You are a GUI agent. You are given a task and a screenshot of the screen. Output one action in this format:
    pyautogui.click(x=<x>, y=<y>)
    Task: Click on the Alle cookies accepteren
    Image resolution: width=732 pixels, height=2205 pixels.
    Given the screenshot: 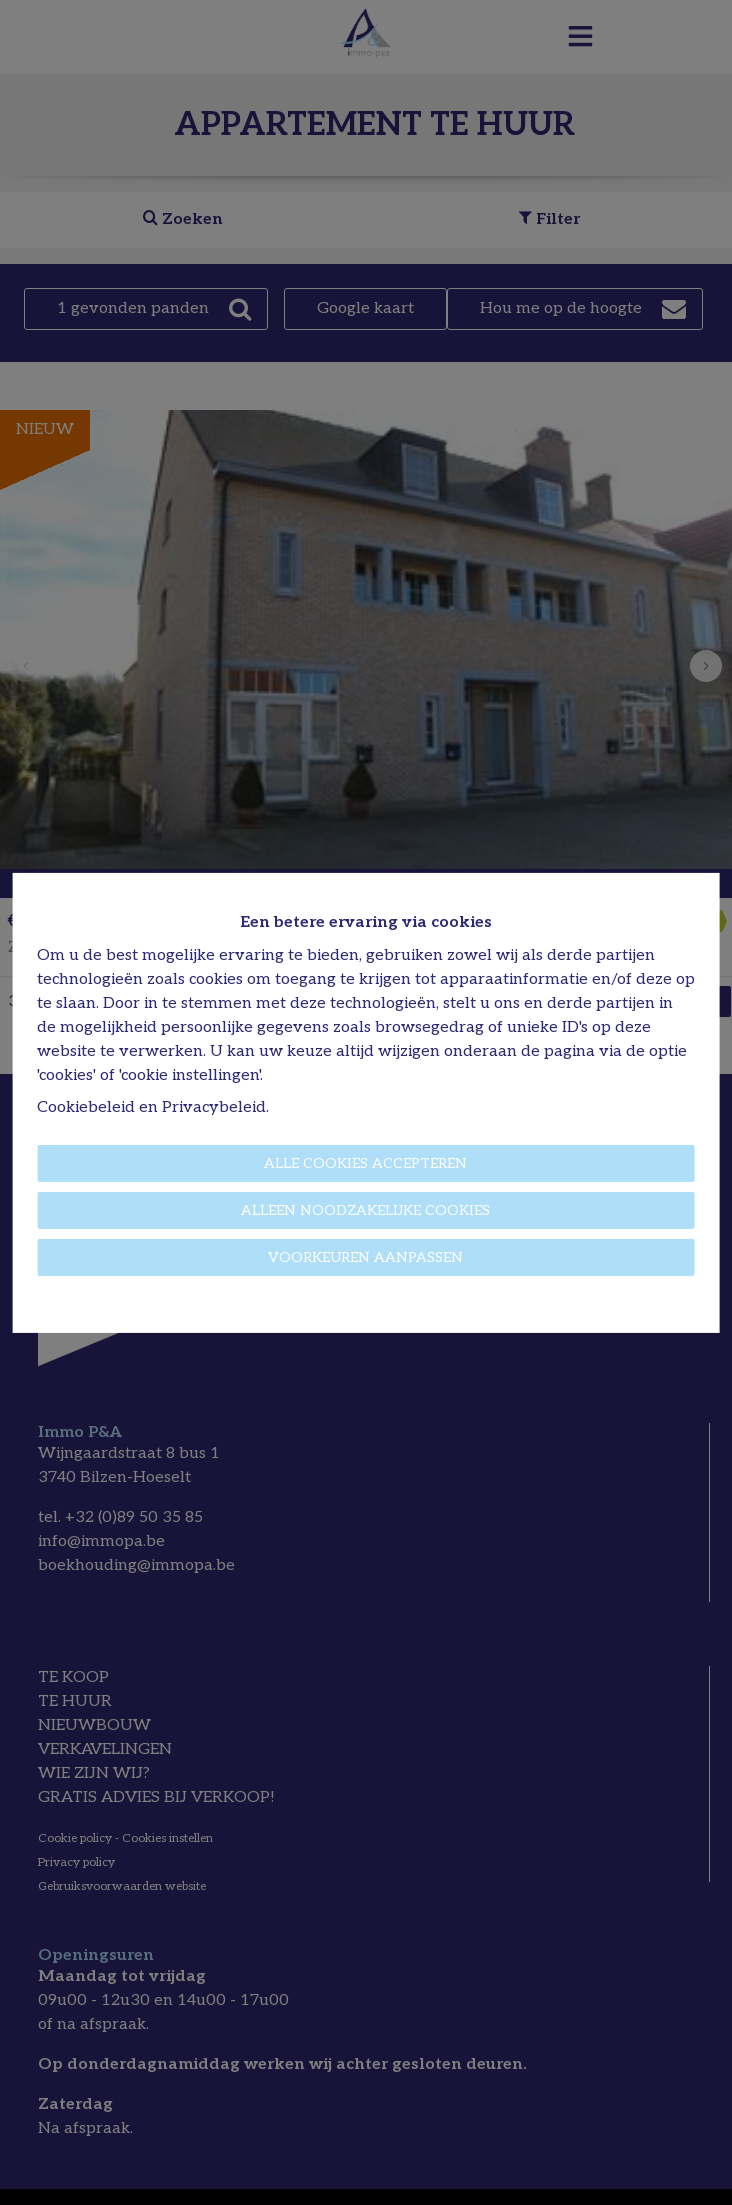 What is the action you would take?
    pyautogui.click(x=365, y=1163)
    